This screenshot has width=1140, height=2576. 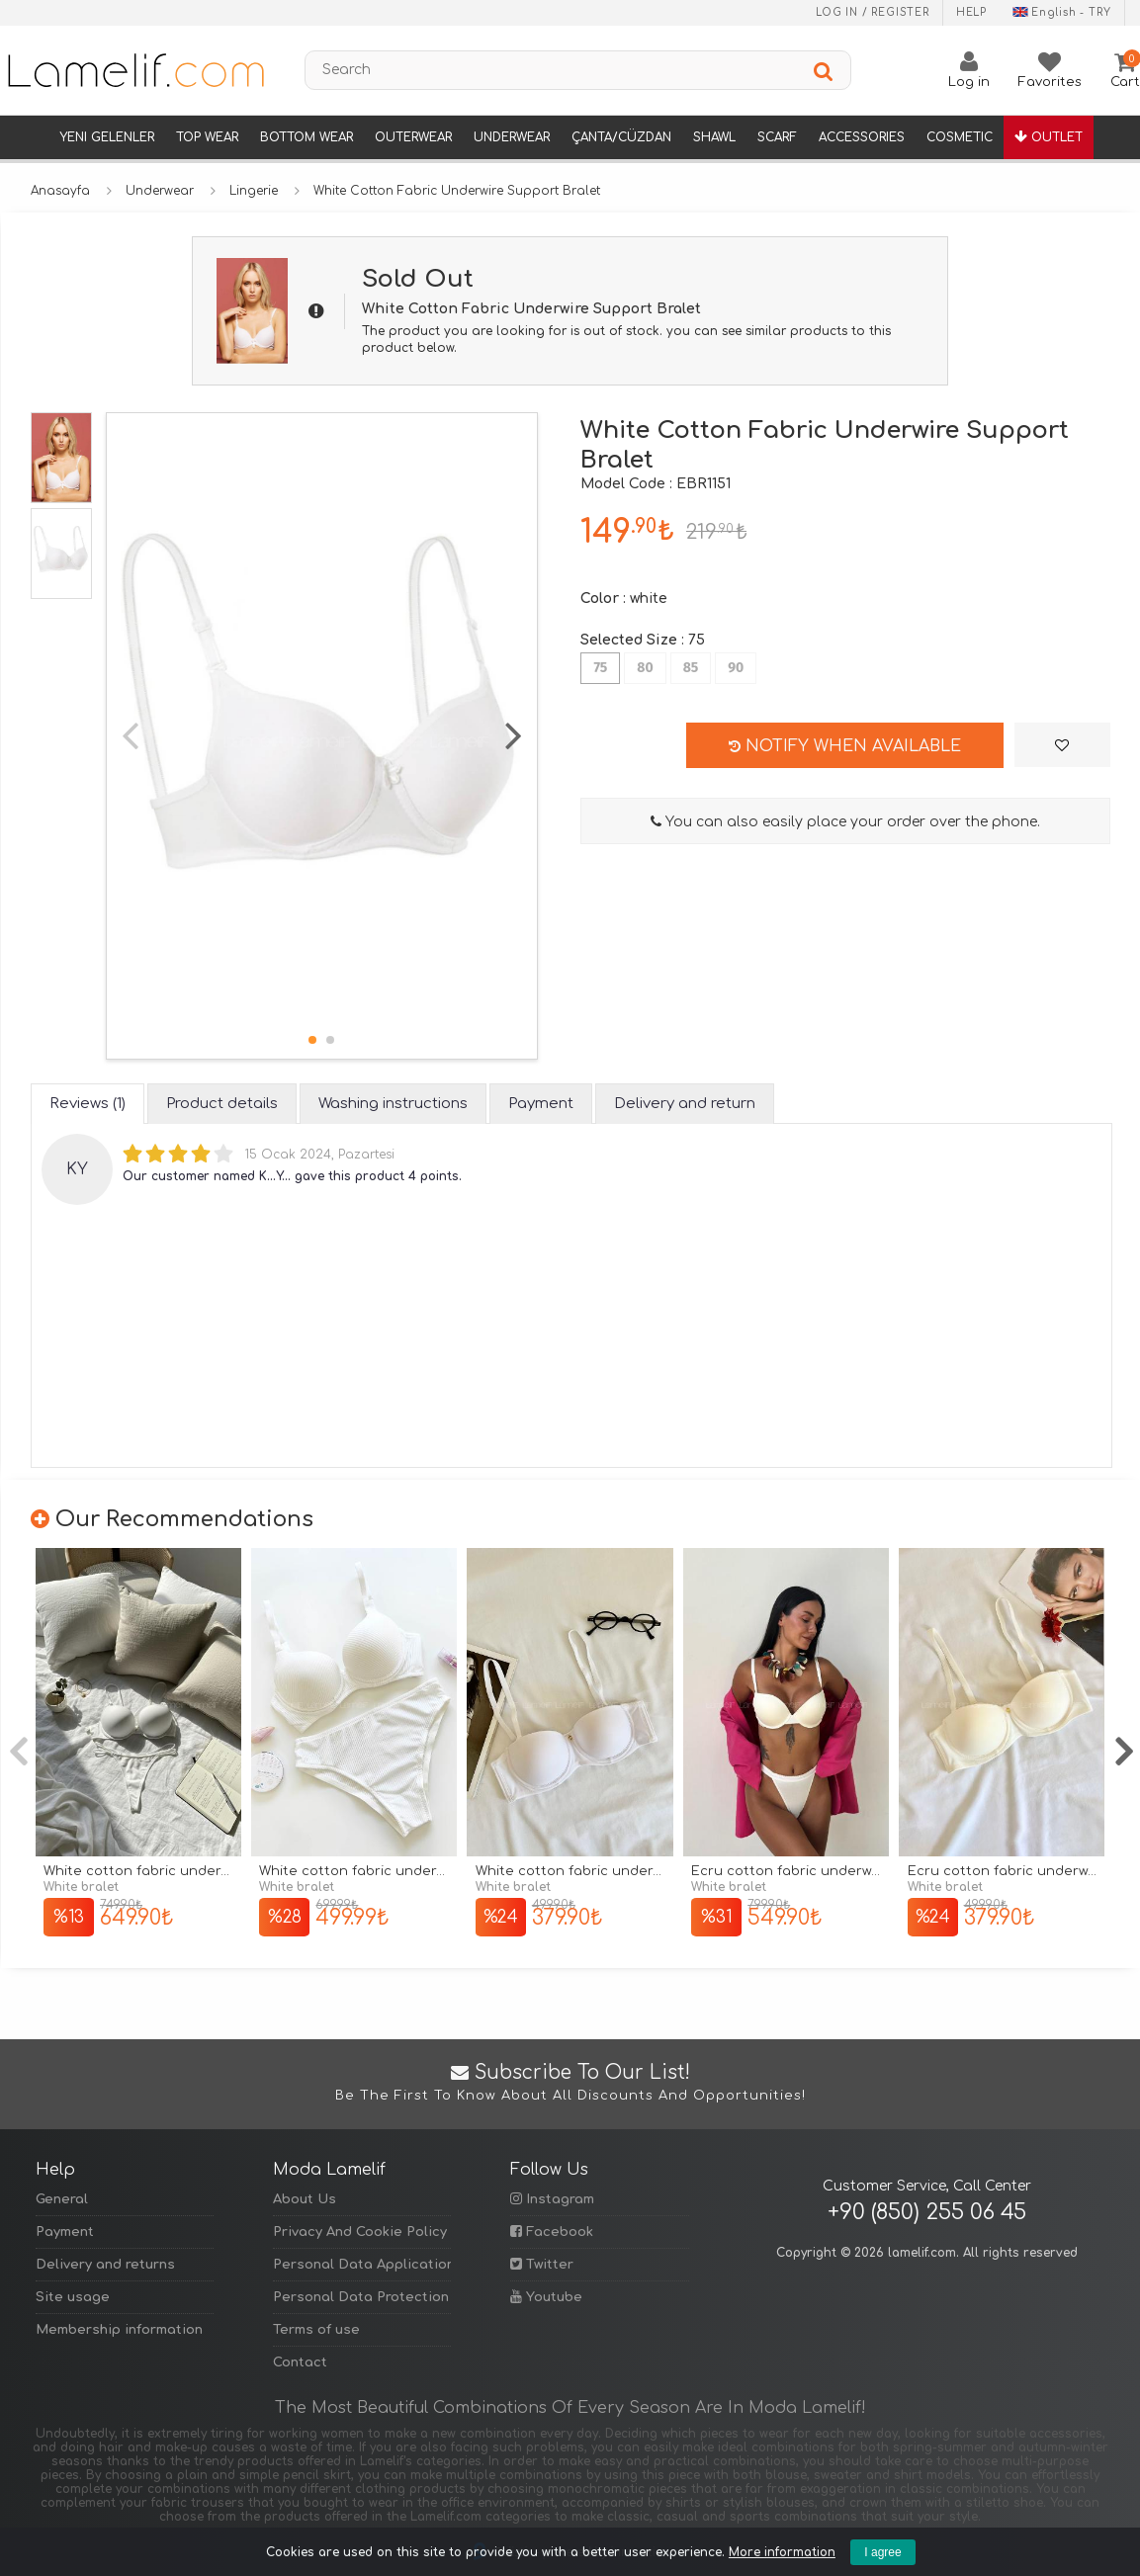 What do you see at coordinates (546, 2296) in the screenshot?
I see `Youtube` at bounding box center [546, 2296].